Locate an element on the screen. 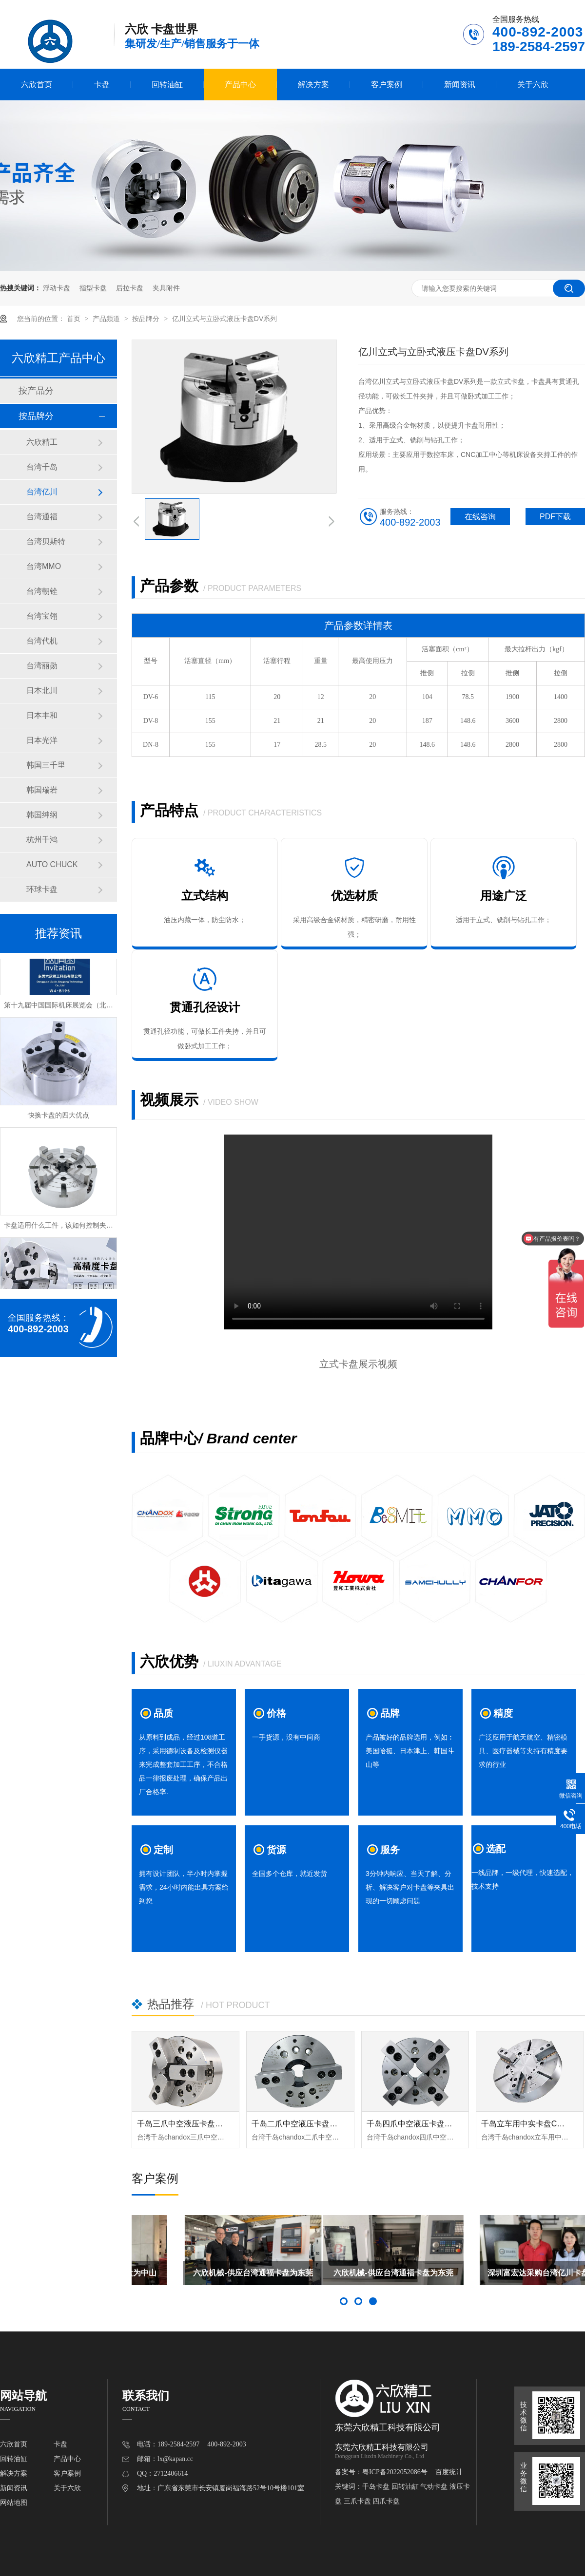 The width and height of the screenshot is (585, 2576). 六欣机械-供应台湾千岛卡盘为中山亿润凯特尔赋能 is located at coordinates (358, 2277).